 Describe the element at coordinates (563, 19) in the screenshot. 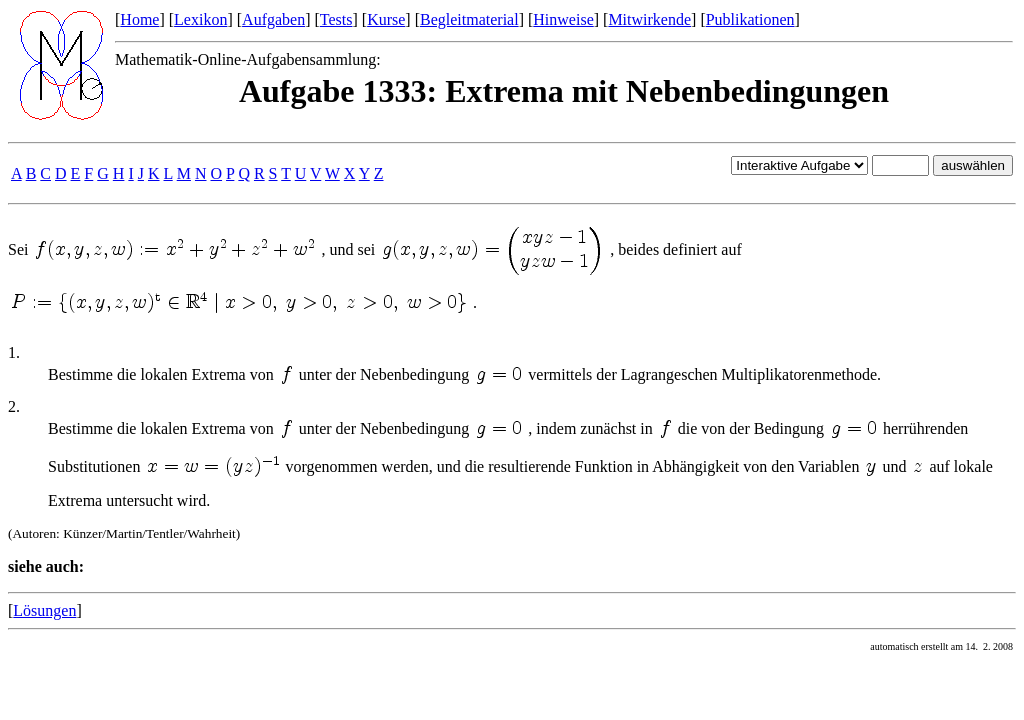

I see `Hinweise` at that location.